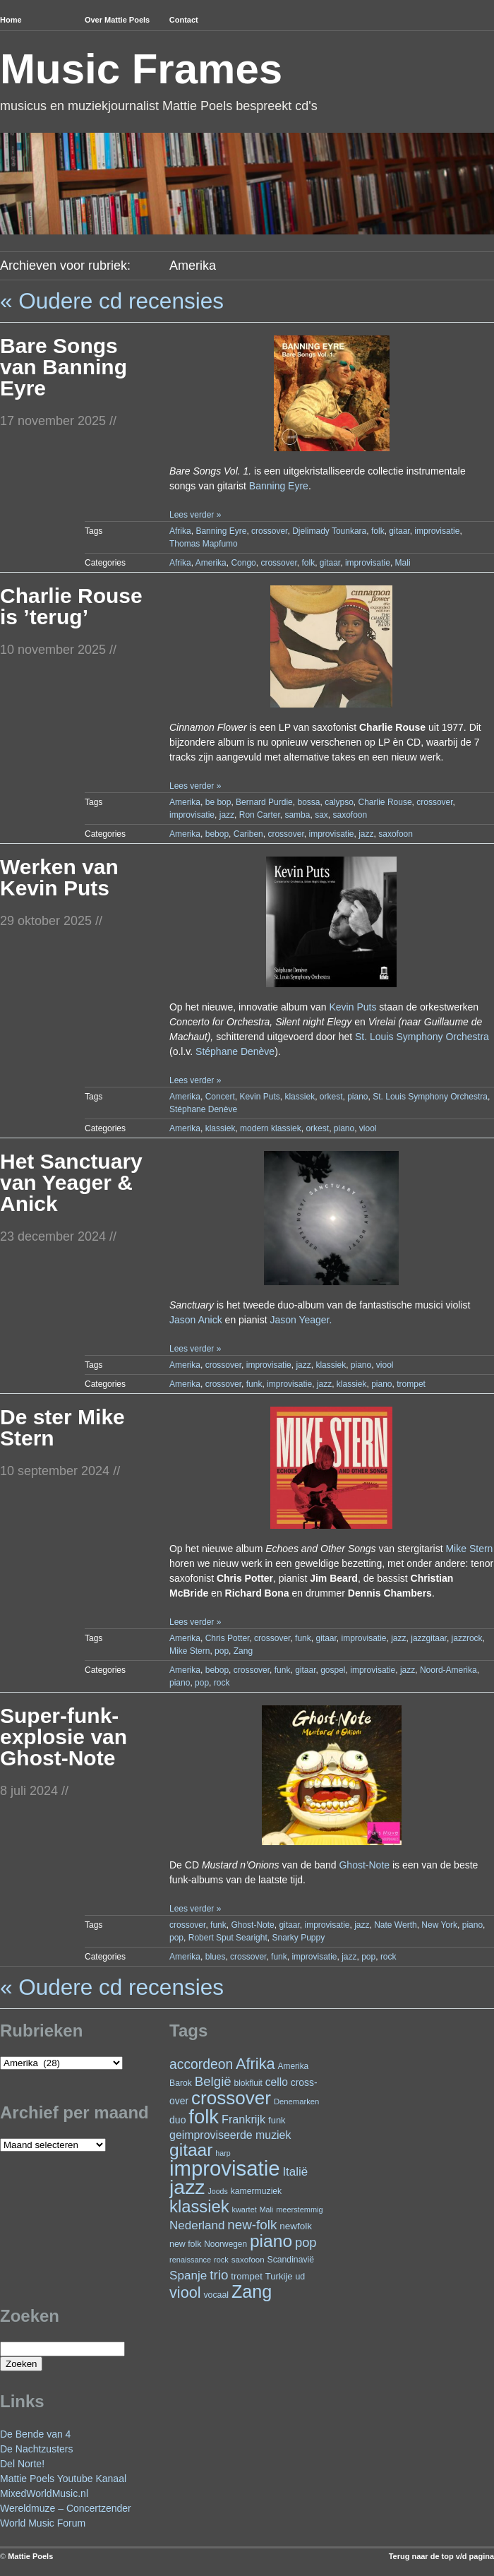 This screenshot has width=494, height=2576. I want to click on sax, so click(321, 815).